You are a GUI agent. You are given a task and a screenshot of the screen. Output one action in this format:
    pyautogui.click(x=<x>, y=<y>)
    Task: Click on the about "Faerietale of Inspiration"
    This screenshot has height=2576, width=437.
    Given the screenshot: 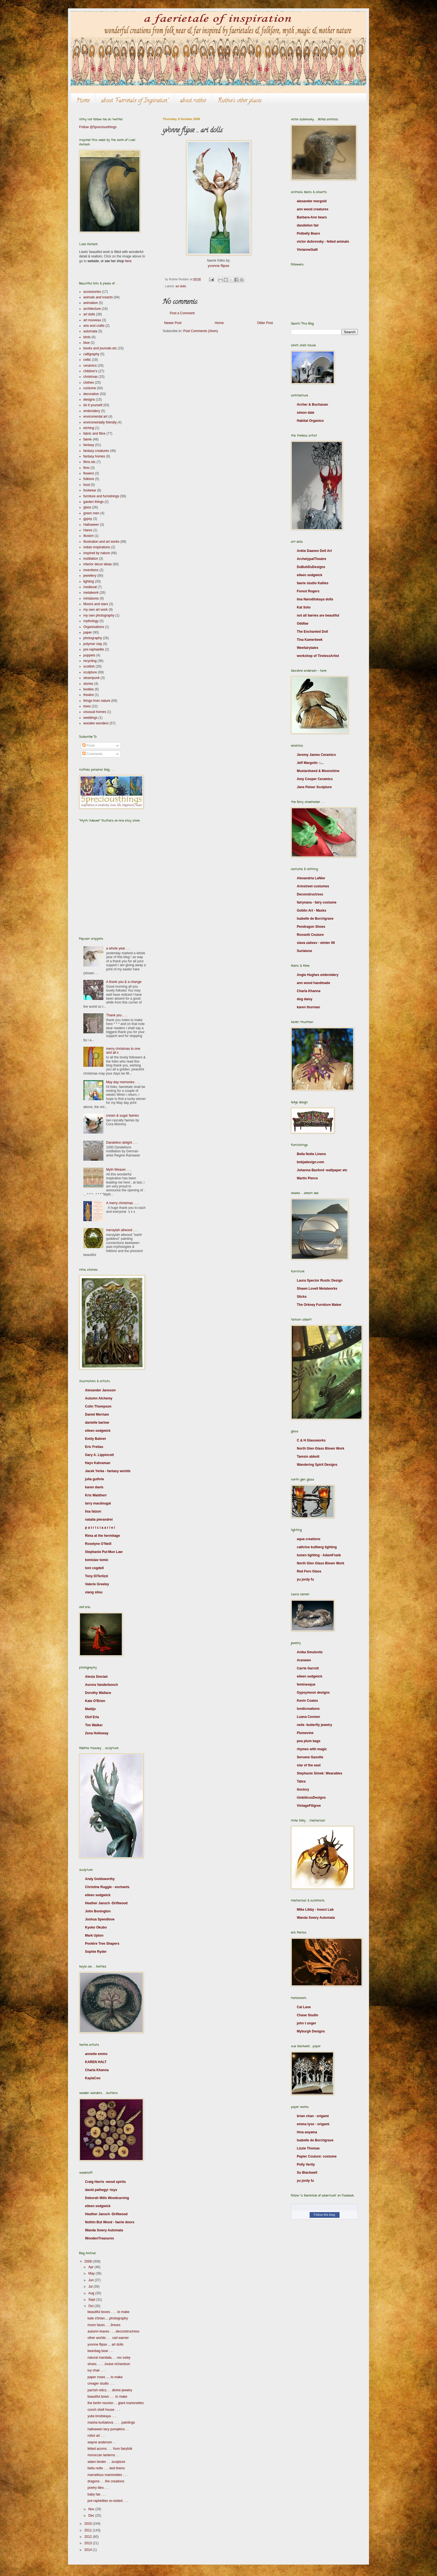 What is the action you would take?
    pyautogui.click(x=134, y=101)
    